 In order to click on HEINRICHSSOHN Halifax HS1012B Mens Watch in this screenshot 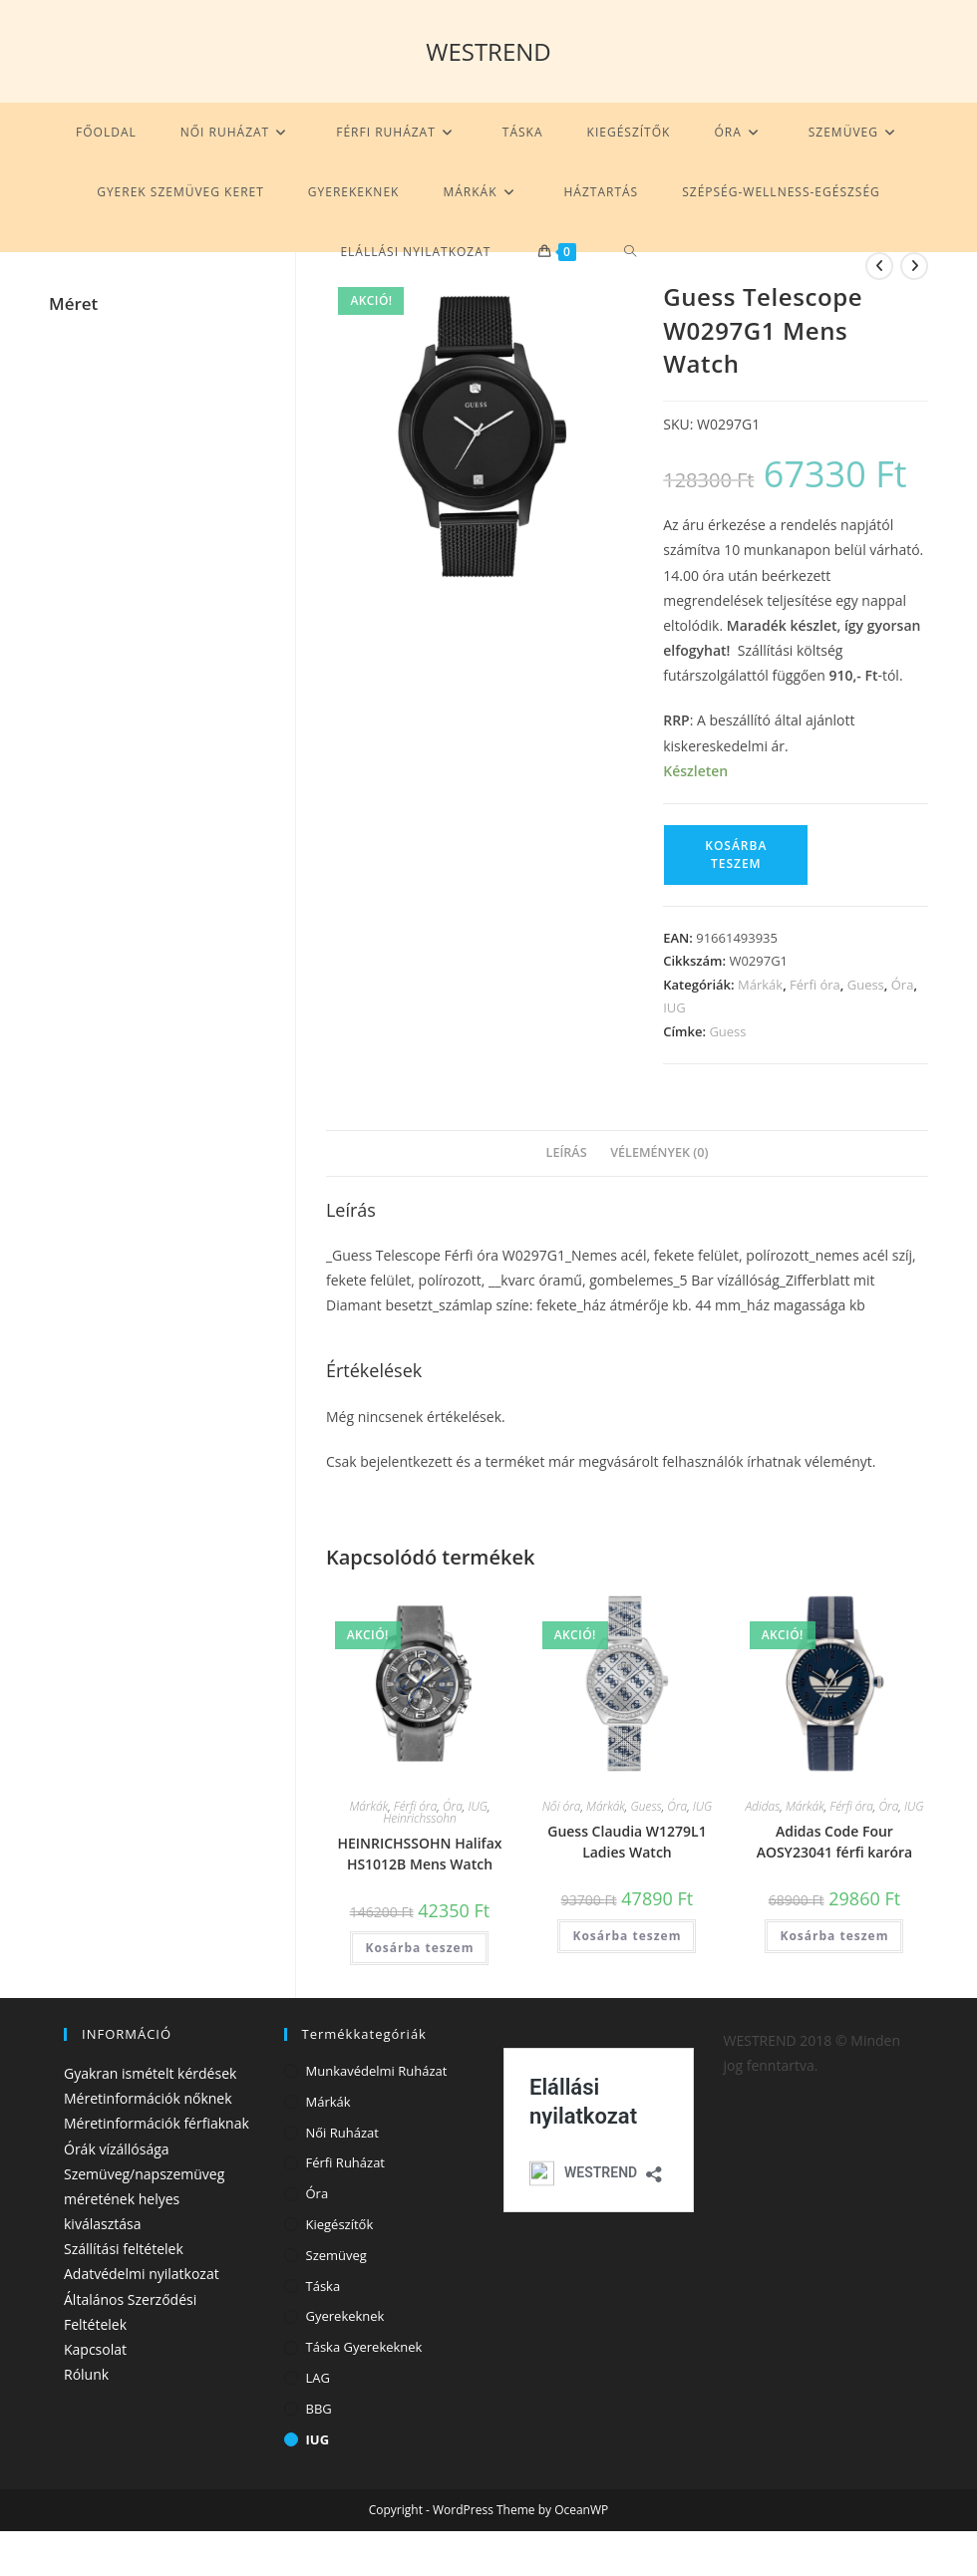, I will do `click(419, 1853)`.